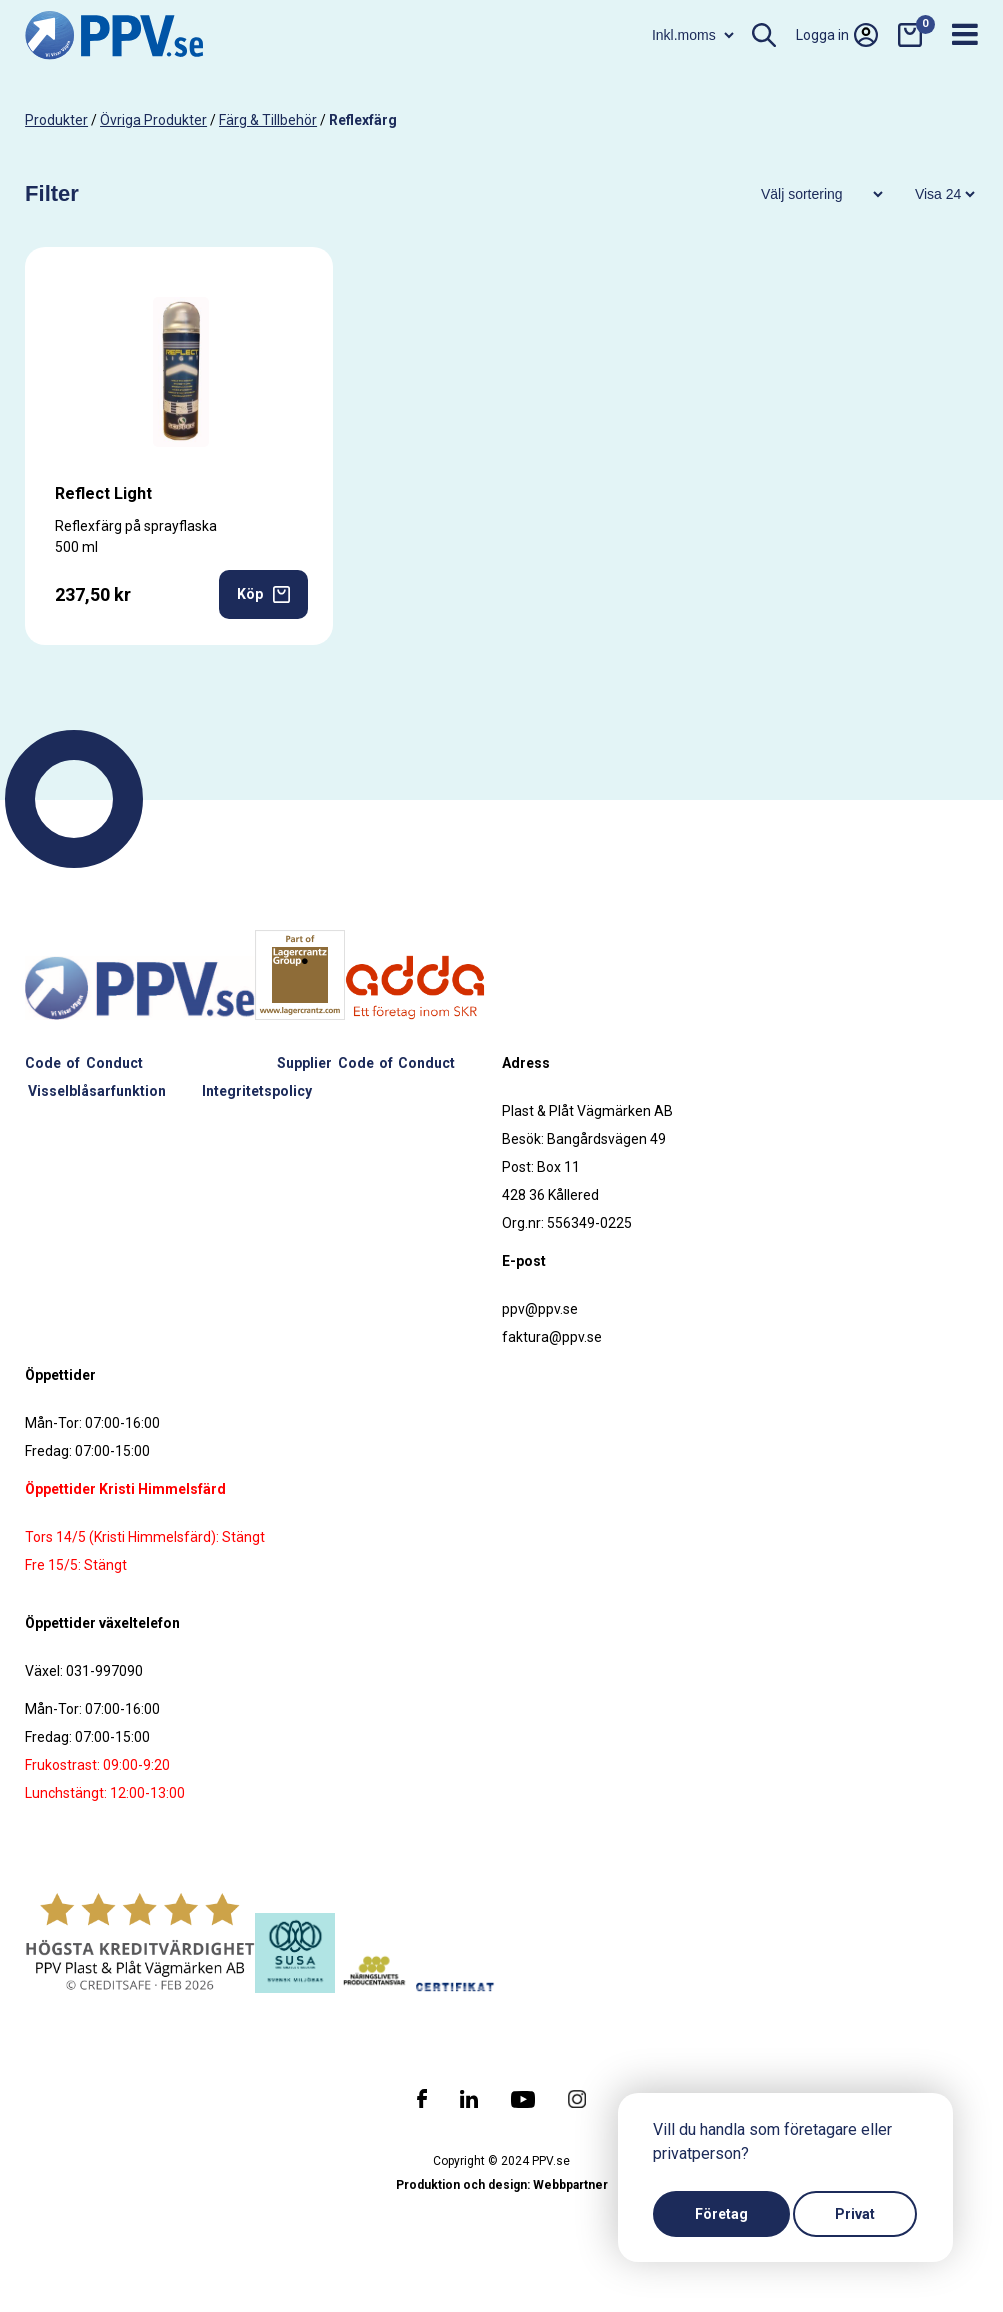 The width and height of the screenshot is (1003, 2312). What do you see at coordinates (153, 120) in the screenshot?
I see `Övriga produkter` at bounding box center [153, 120].